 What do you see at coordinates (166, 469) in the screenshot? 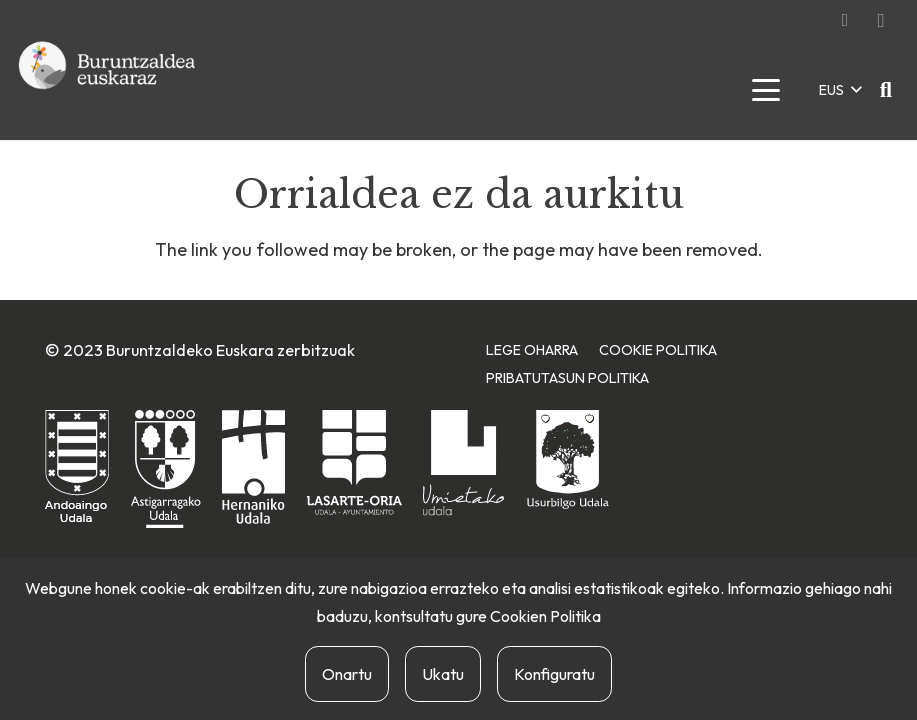
I see `[astigarragako-udala]` at bounding box center [166, 469].